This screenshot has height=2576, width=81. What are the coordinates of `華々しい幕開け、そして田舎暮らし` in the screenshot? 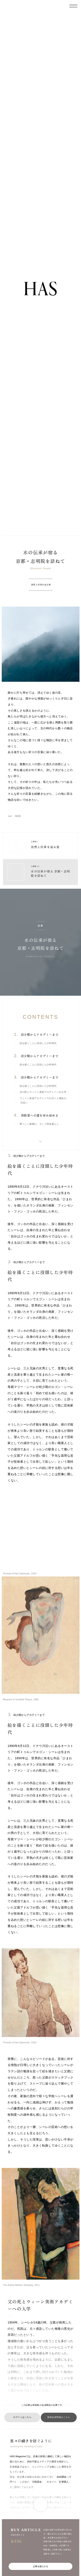 It's located at (39, 1124).